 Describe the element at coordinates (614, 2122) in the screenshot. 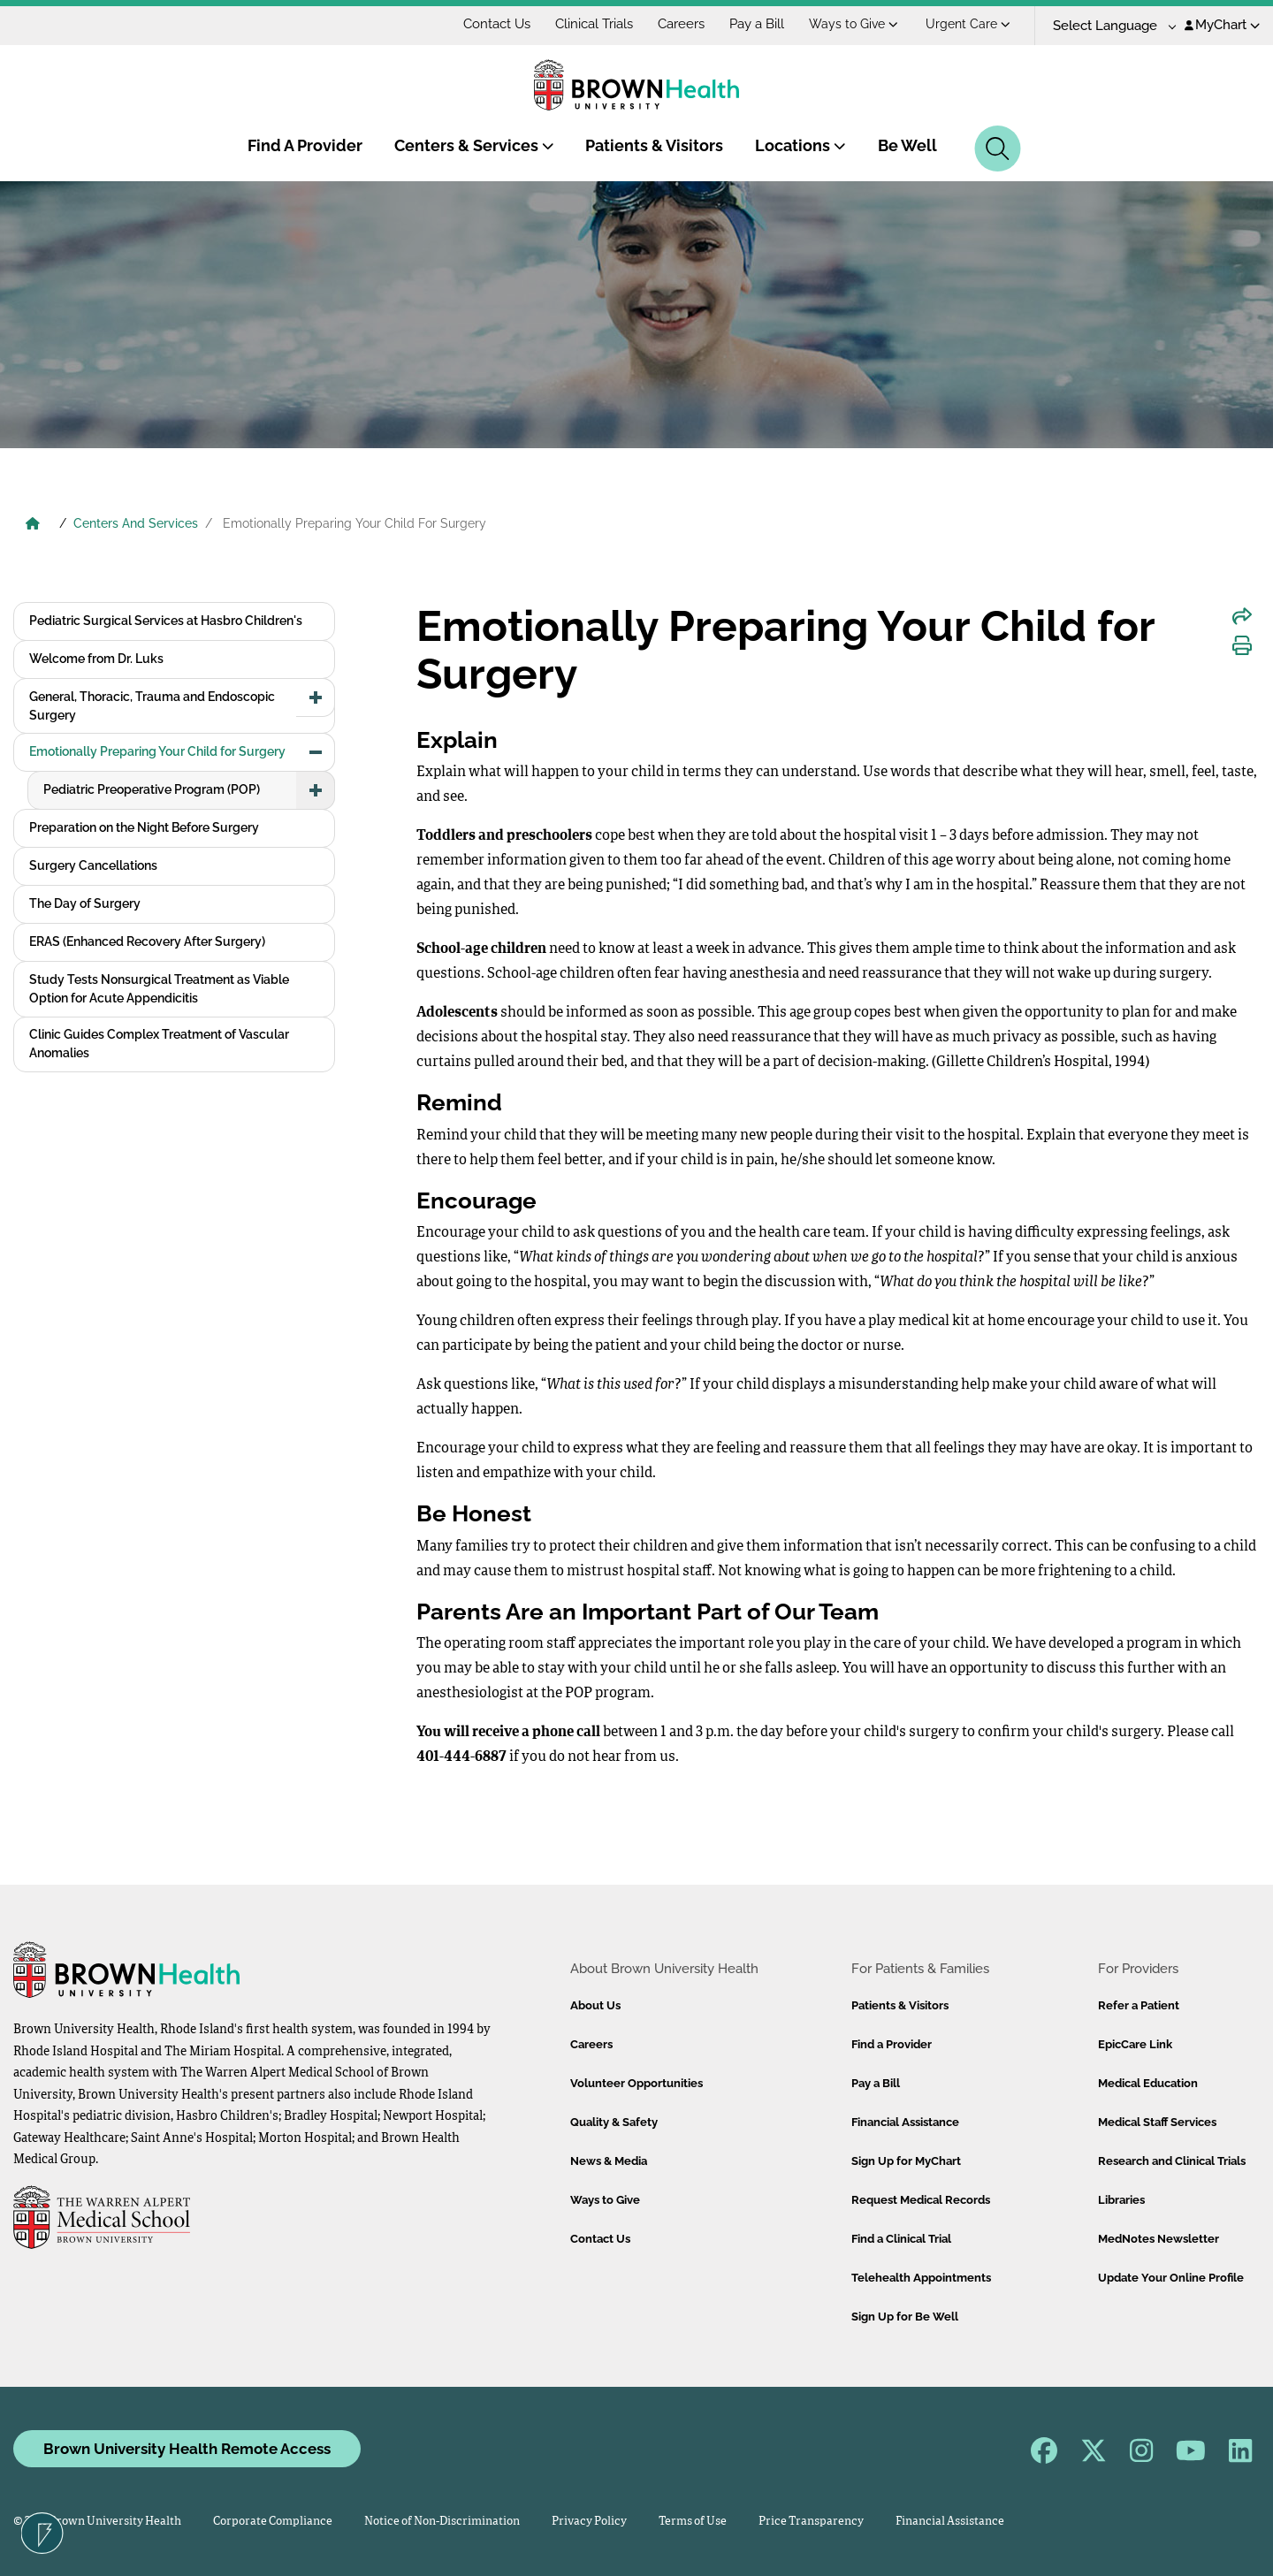

I see `Quality & Safety` at that location.